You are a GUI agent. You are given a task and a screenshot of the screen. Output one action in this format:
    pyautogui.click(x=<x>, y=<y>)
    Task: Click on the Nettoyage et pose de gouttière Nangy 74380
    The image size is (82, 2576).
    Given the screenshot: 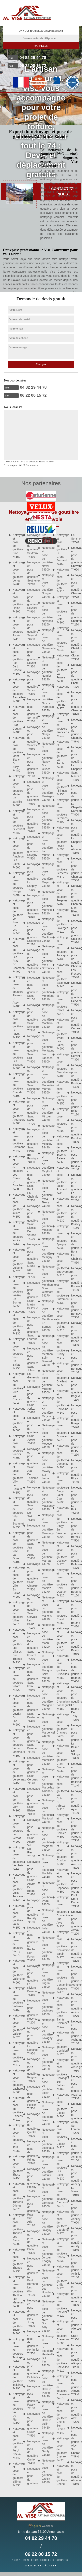 What is the action you would take?
    pyautogui.click(x=46, y=726)
    